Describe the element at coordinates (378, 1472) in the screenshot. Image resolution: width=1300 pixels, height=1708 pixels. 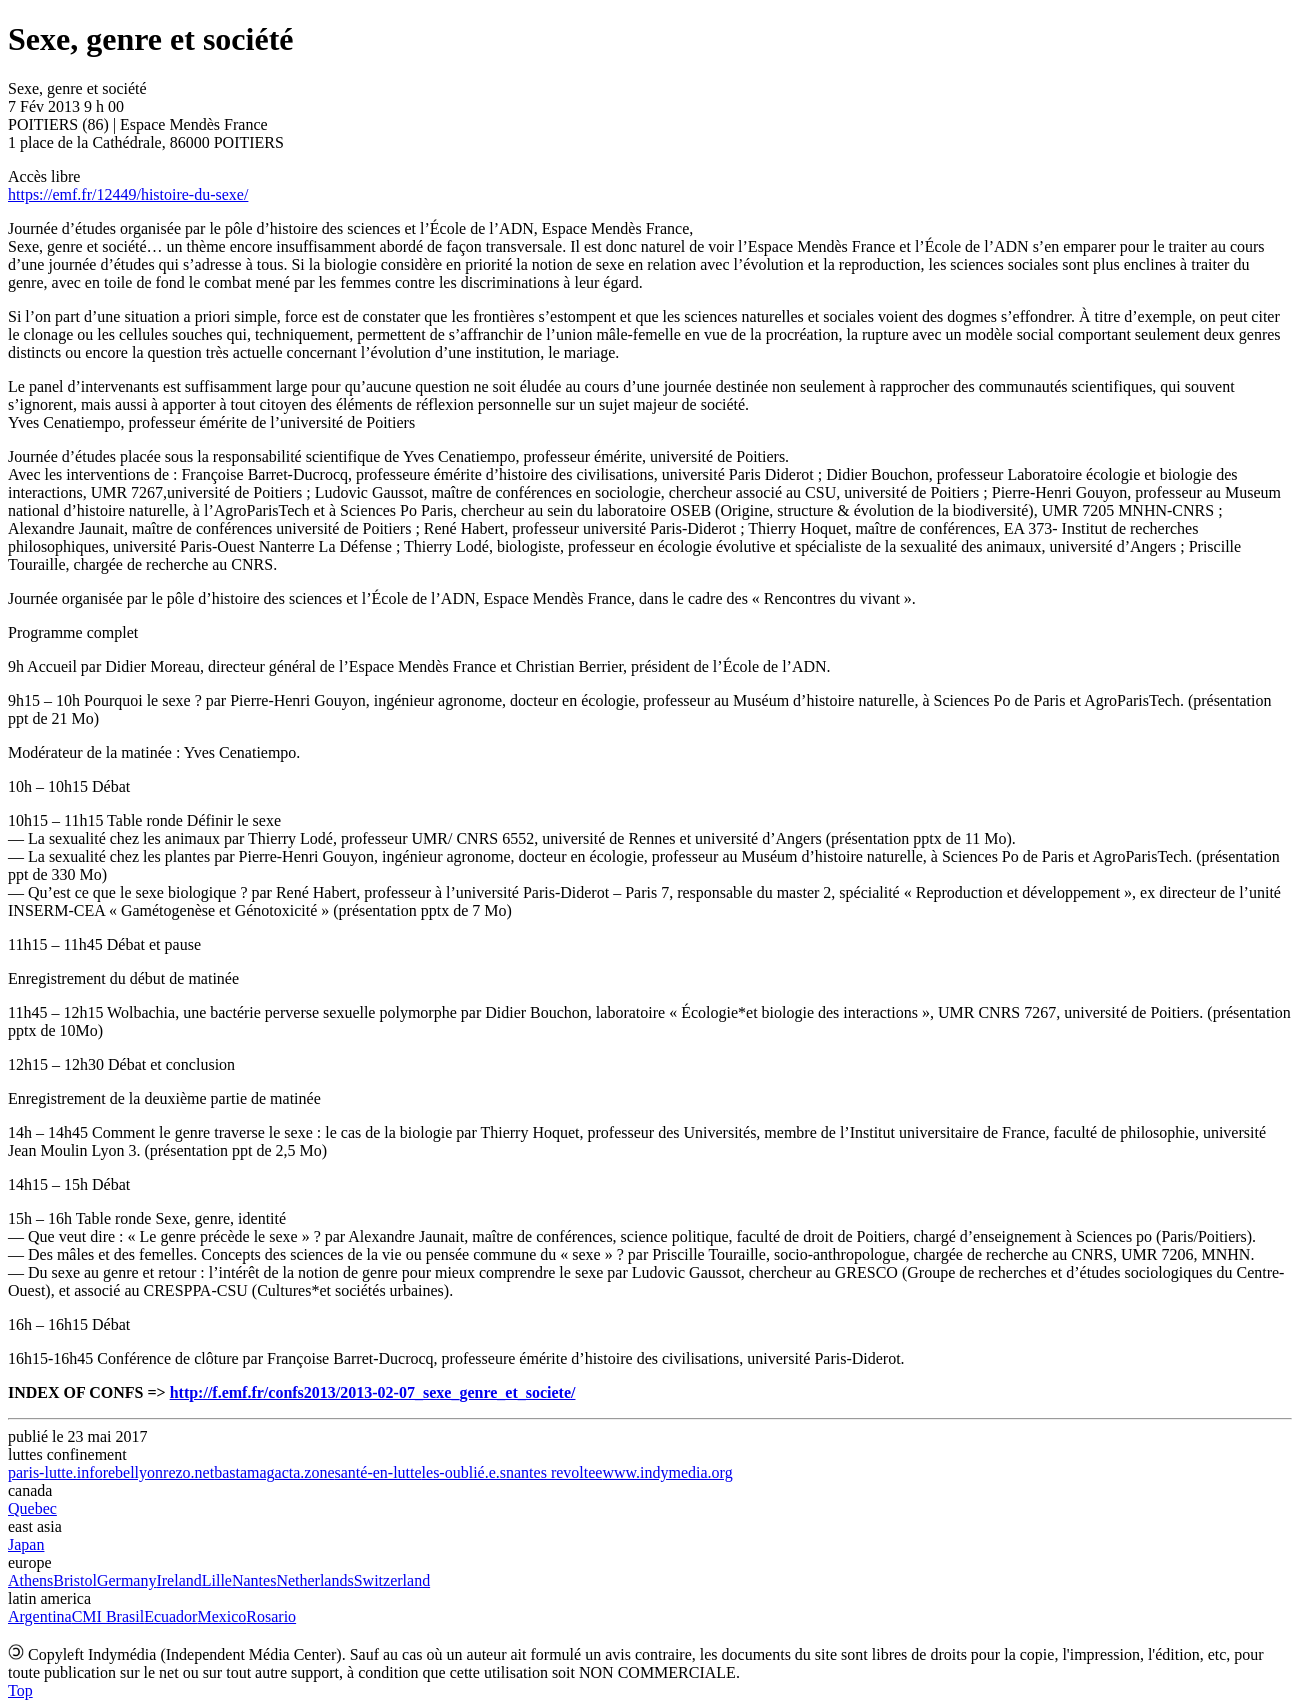
I see `santé-en-lutte` at that location.